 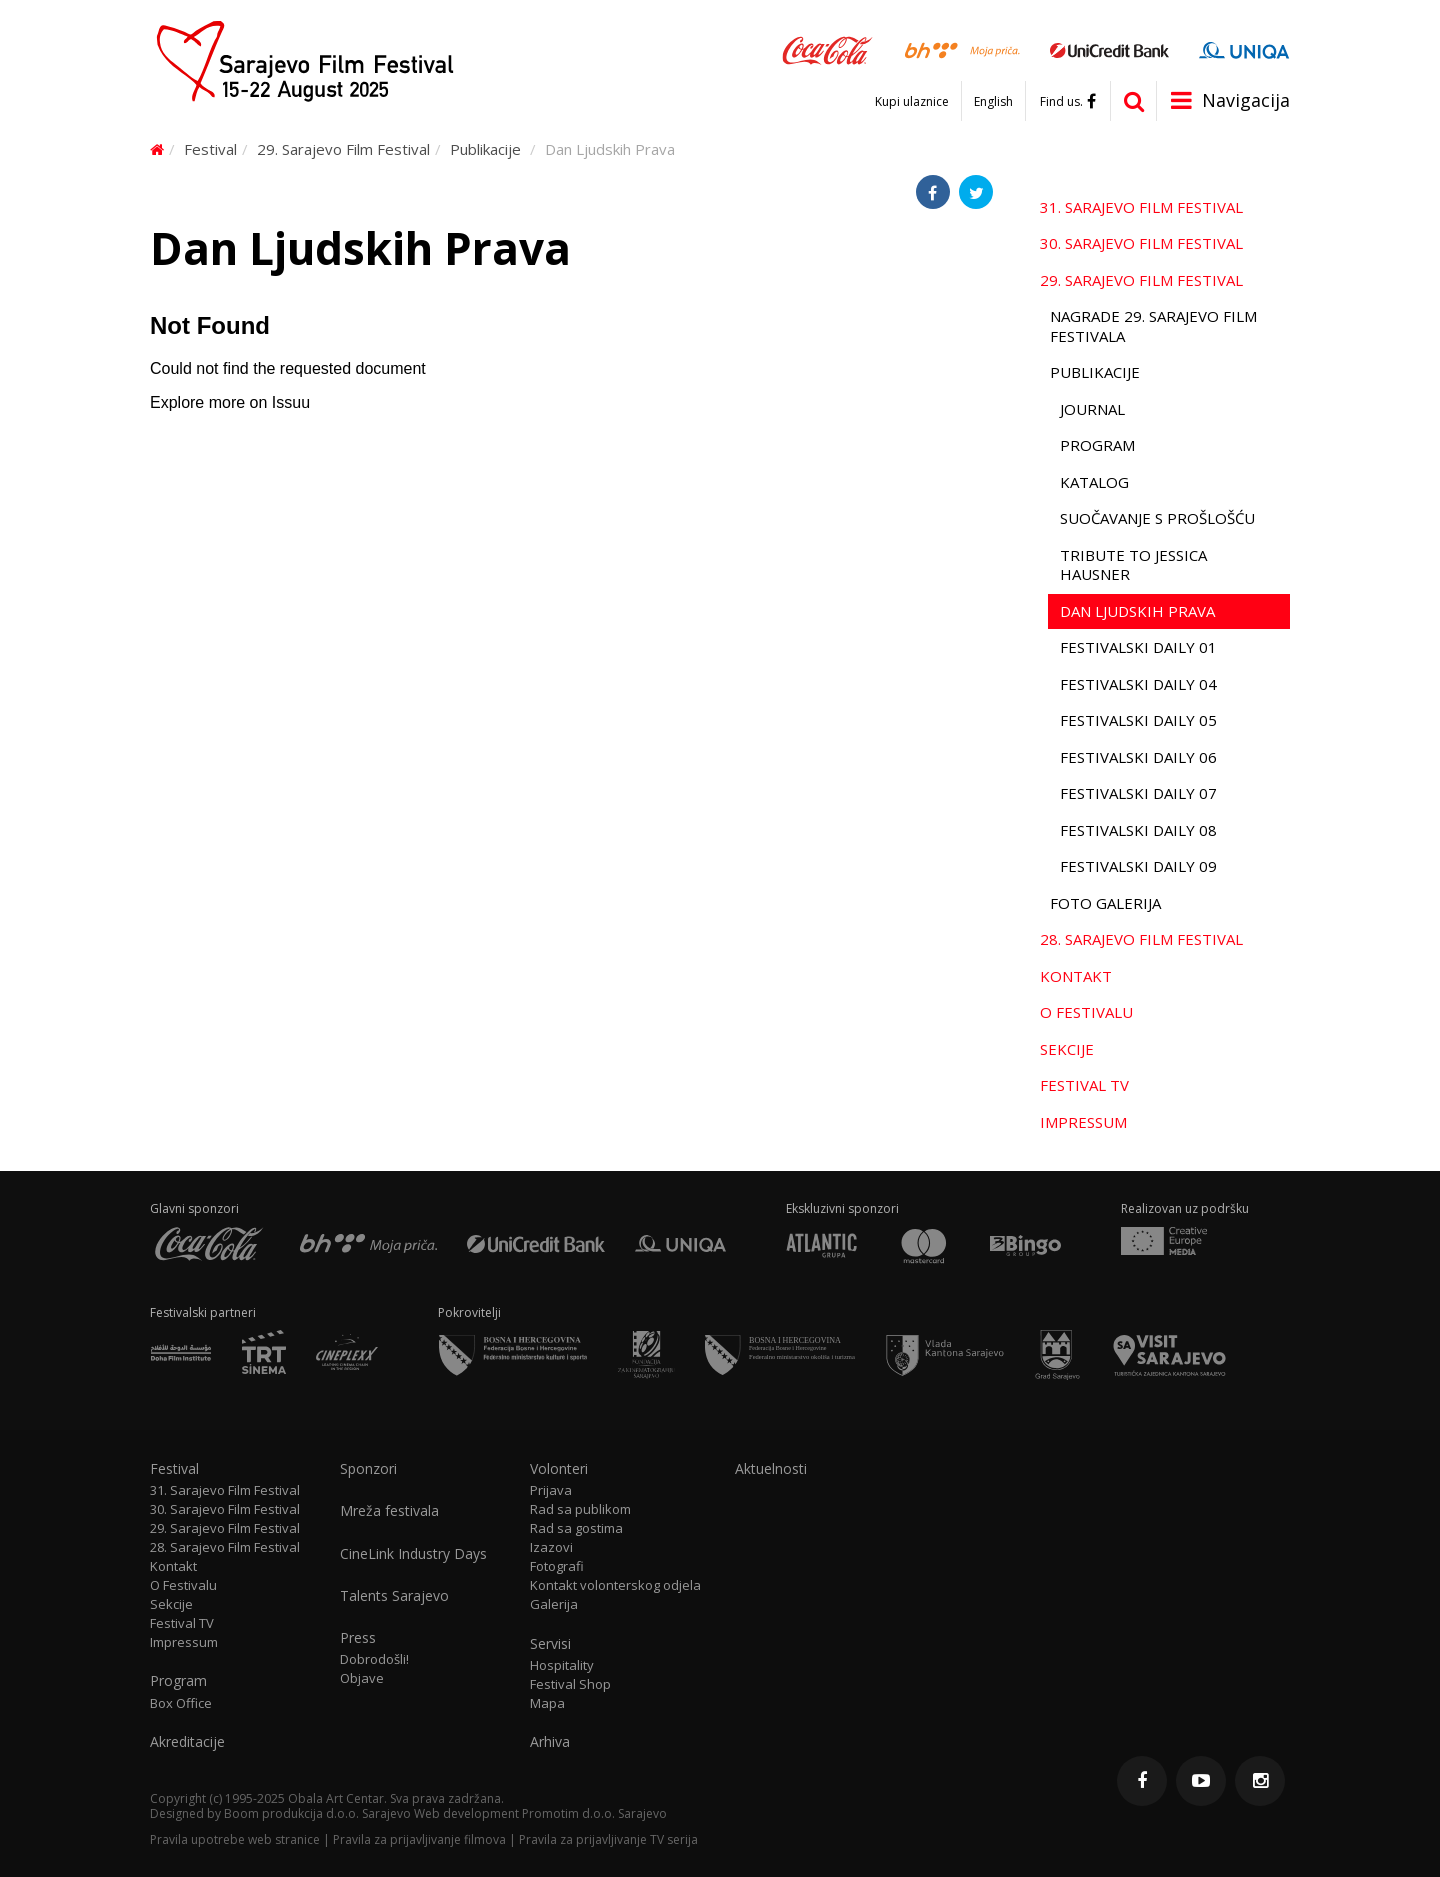 I want to click on Festivalski Daily 01, so click(x=1138, y=647).